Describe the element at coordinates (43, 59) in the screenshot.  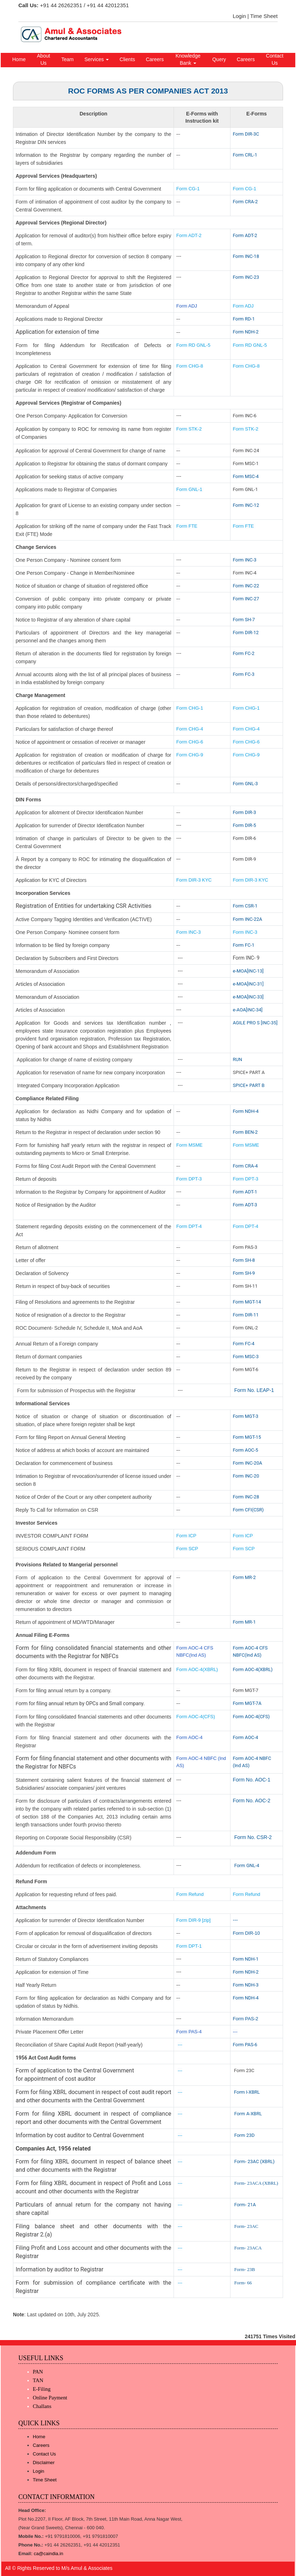
I see `About Us` at that location.